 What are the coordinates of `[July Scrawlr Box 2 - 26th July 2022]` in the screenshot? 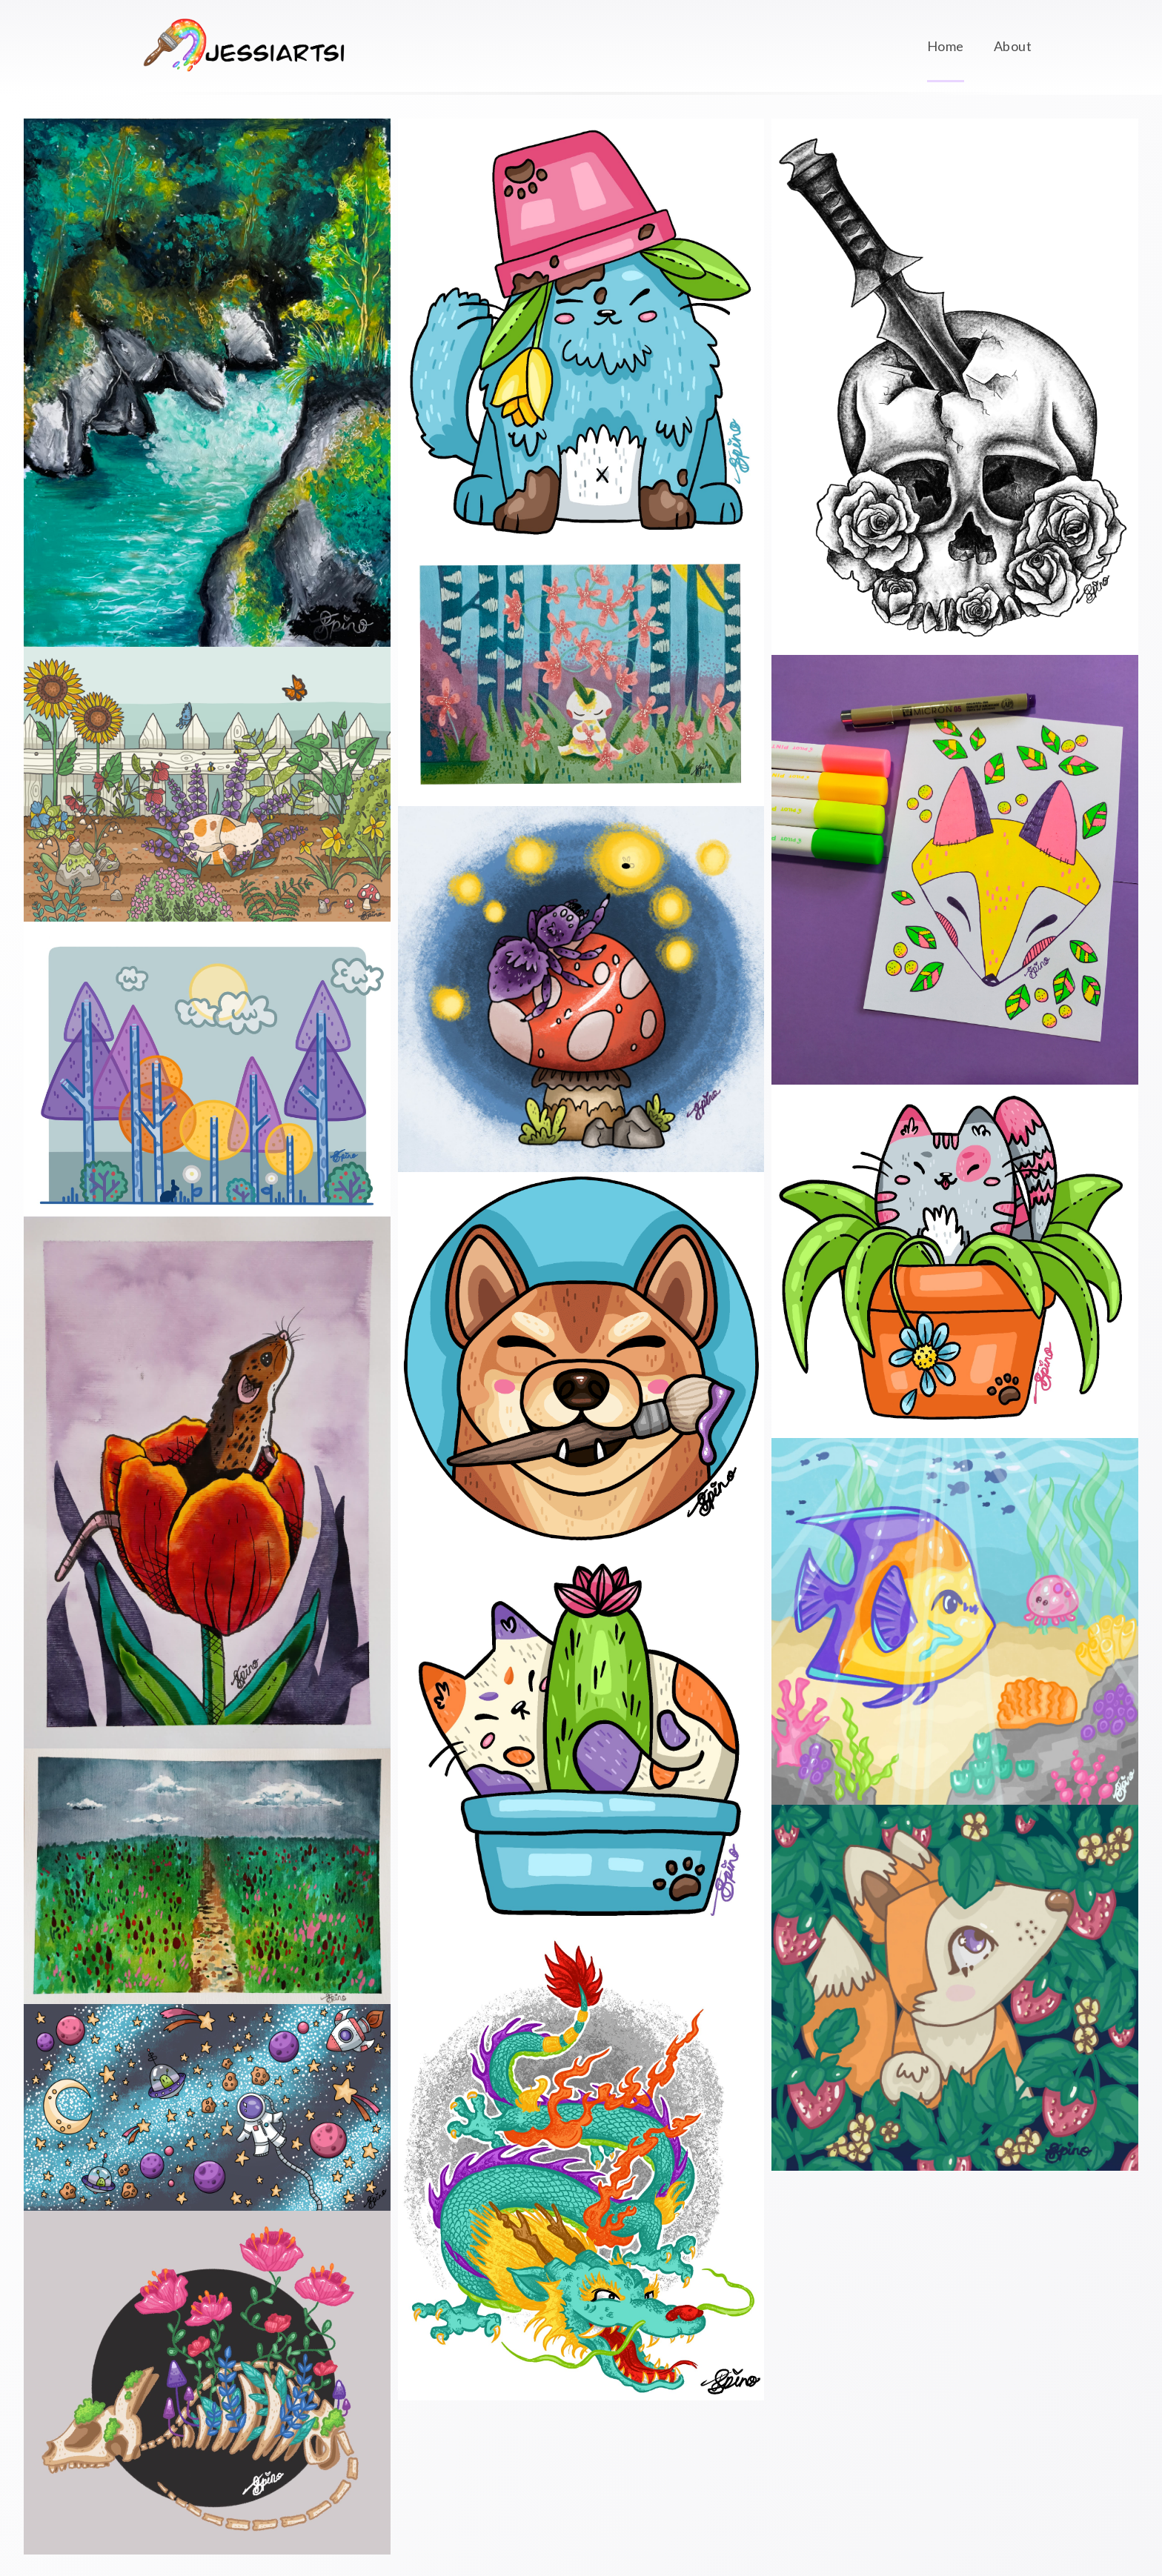 It's located at (207, 1482).